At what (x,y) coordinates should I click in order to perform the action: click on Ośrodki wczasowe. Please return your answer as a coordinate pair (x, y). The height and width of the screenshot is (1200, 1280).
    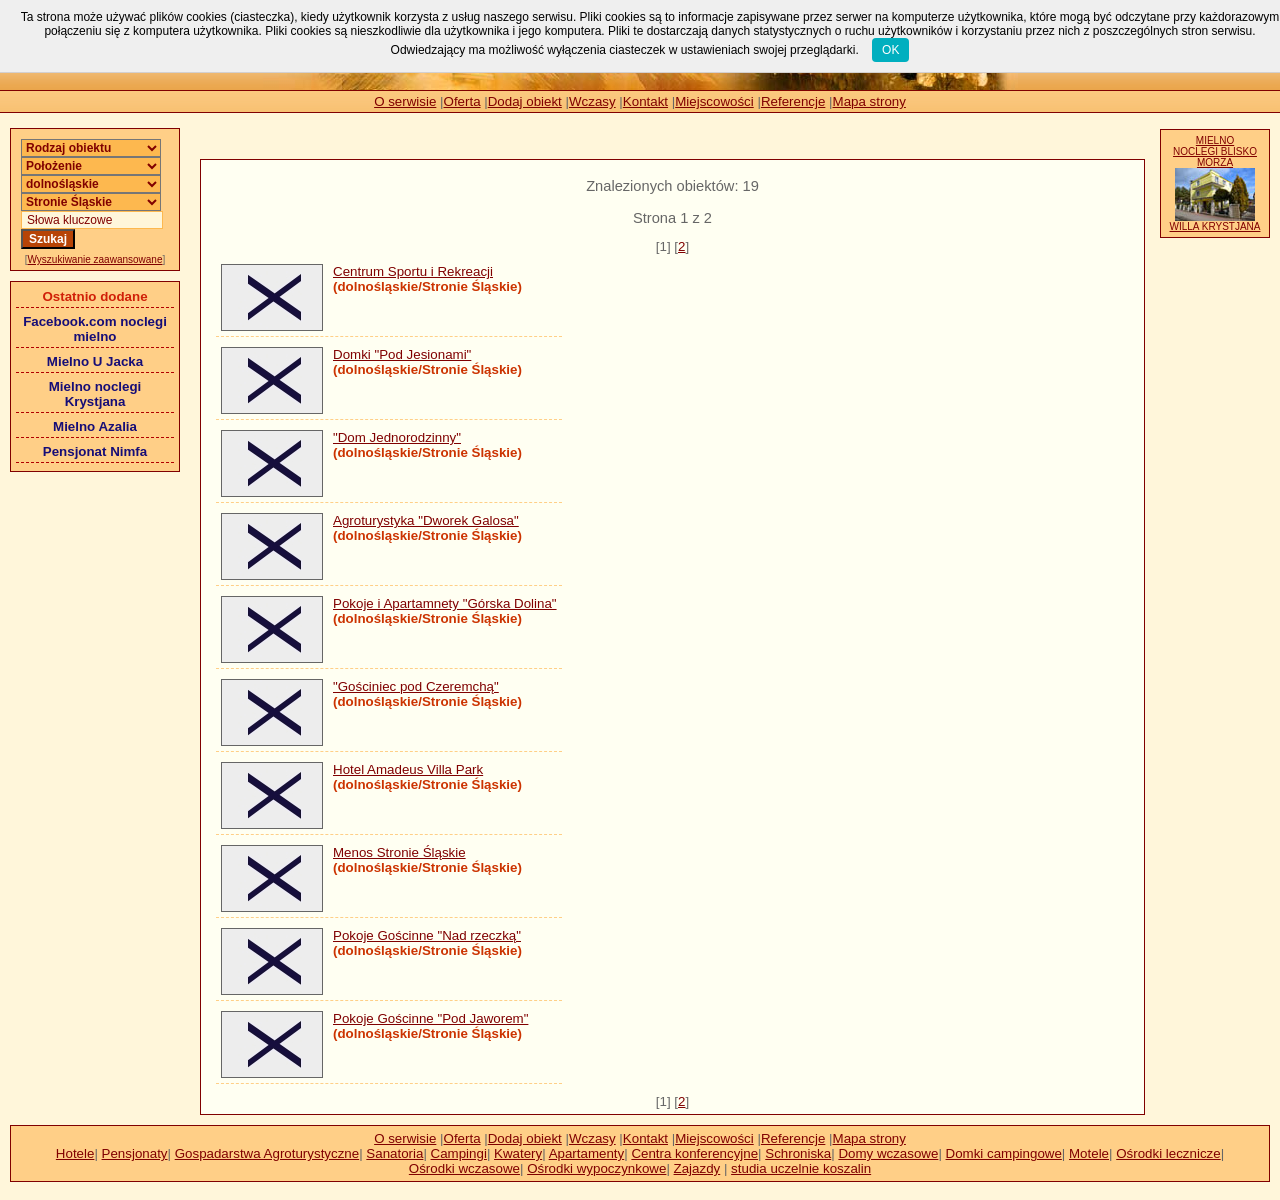
    Looking at the image, I should click on (464, 1168).